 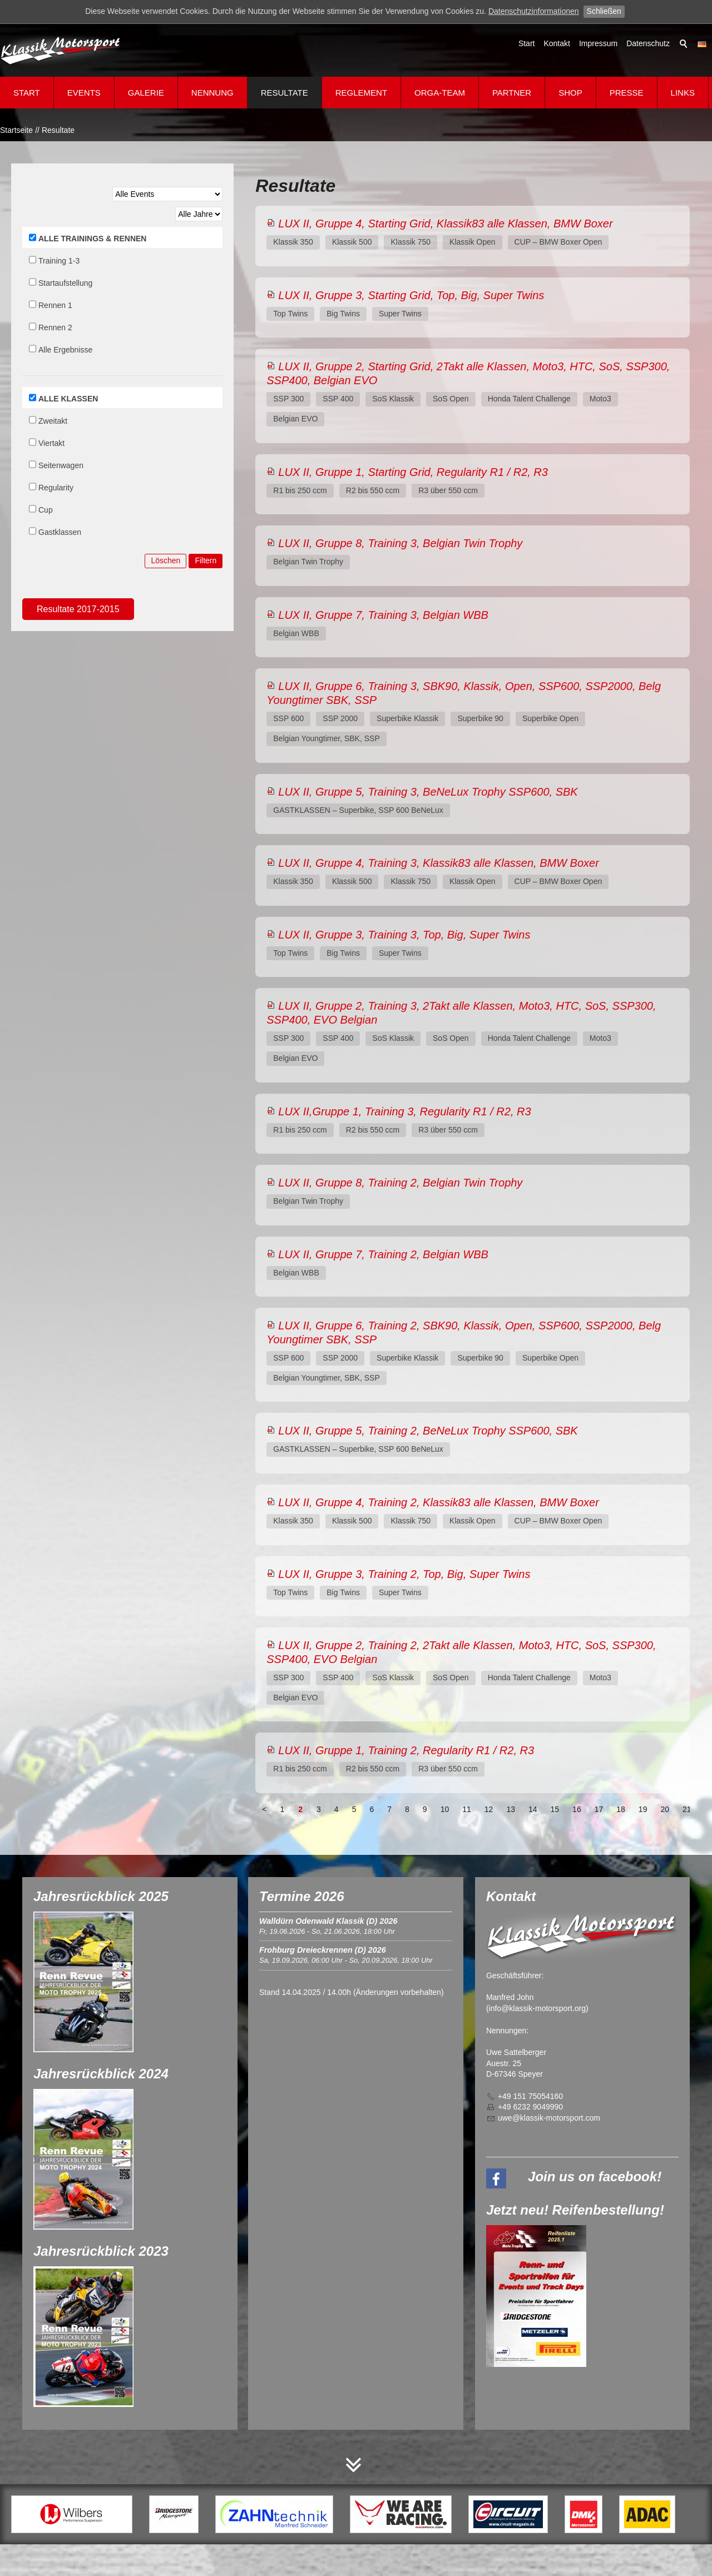 What do you see at coordinates (400, 543) in the screenshot?
I see `LUX II, Gruppe 8, Training 3, Belgian Twin Trophy` at bounding box center [400, 543].